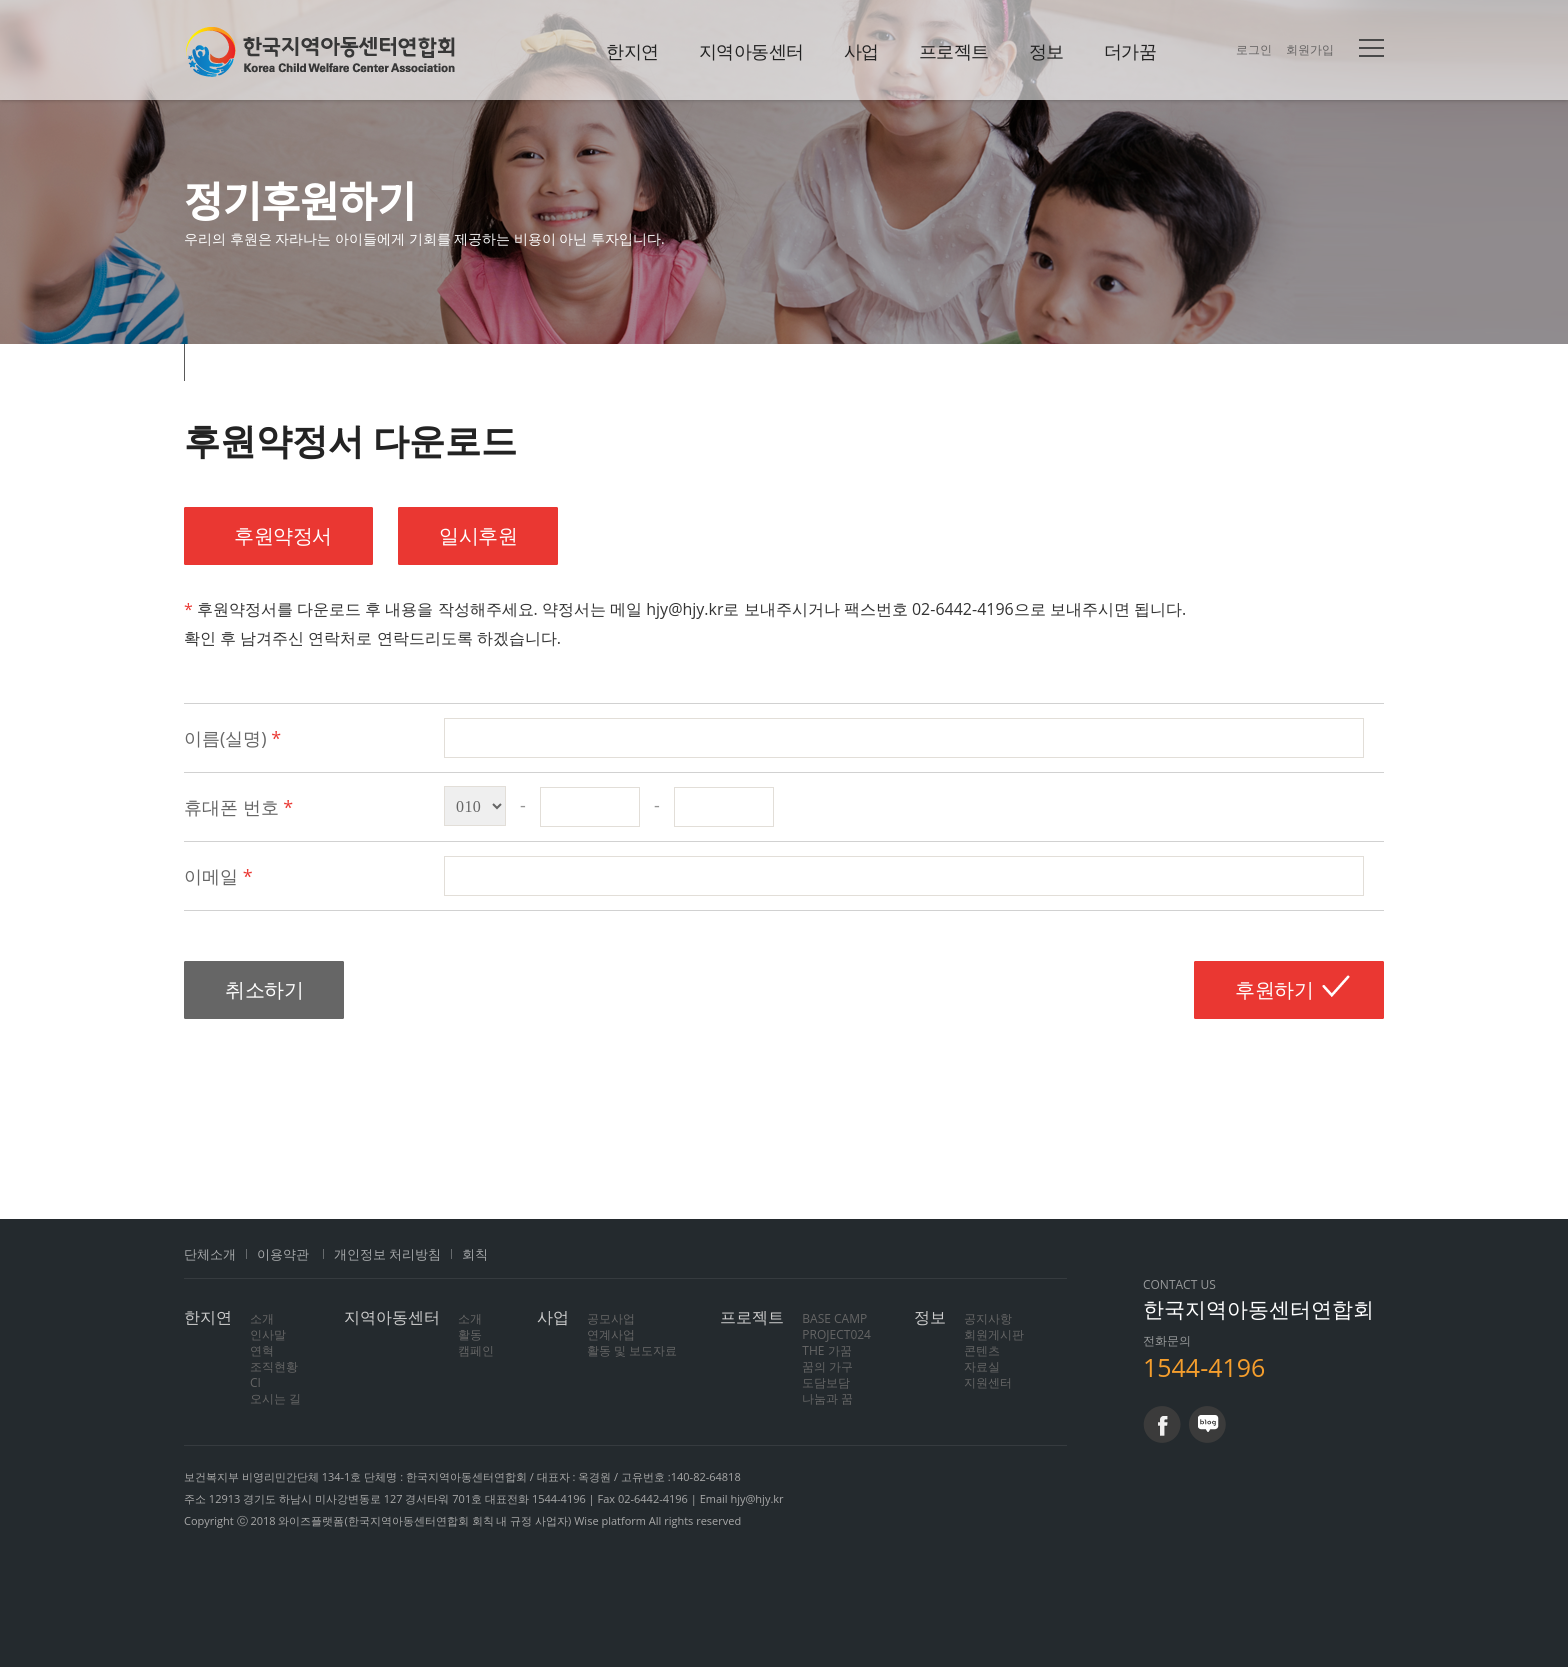  I want to click on 연계사업, so click(611, 1334).